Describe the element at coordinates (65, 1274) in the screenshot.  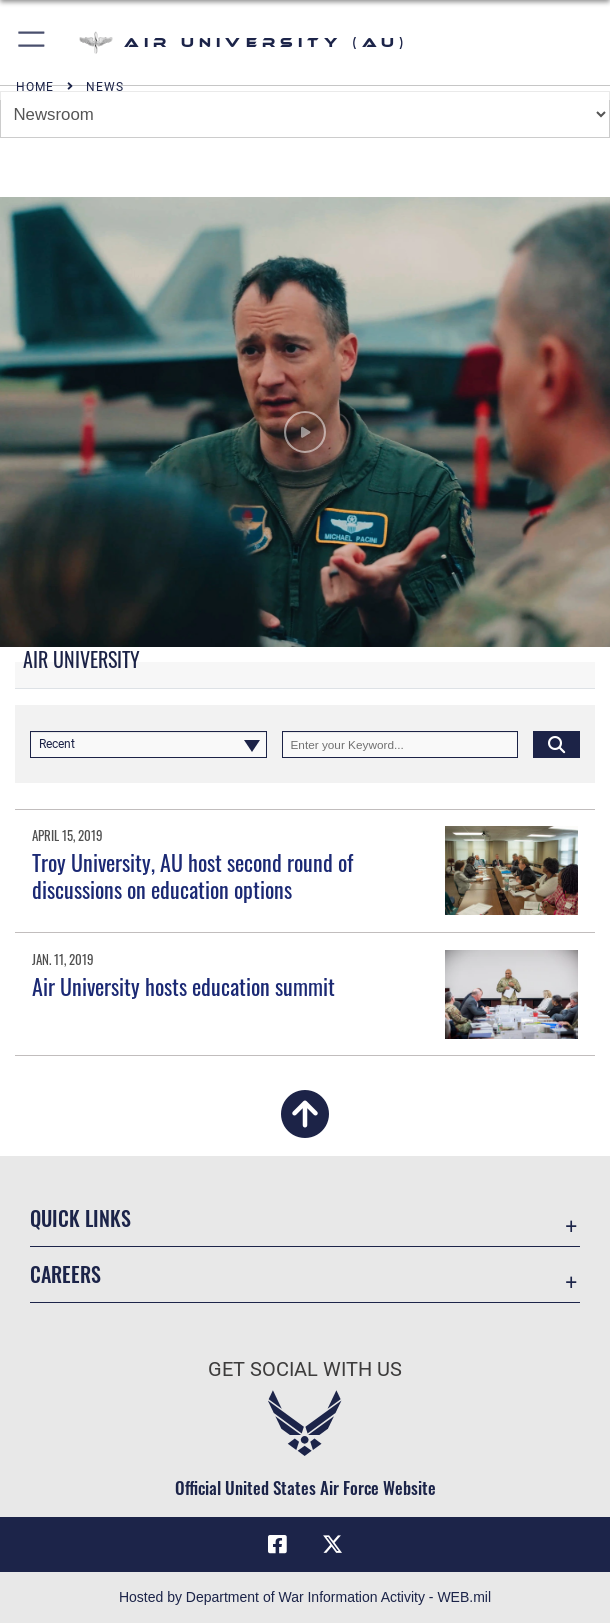
I see `Careers` at that location.